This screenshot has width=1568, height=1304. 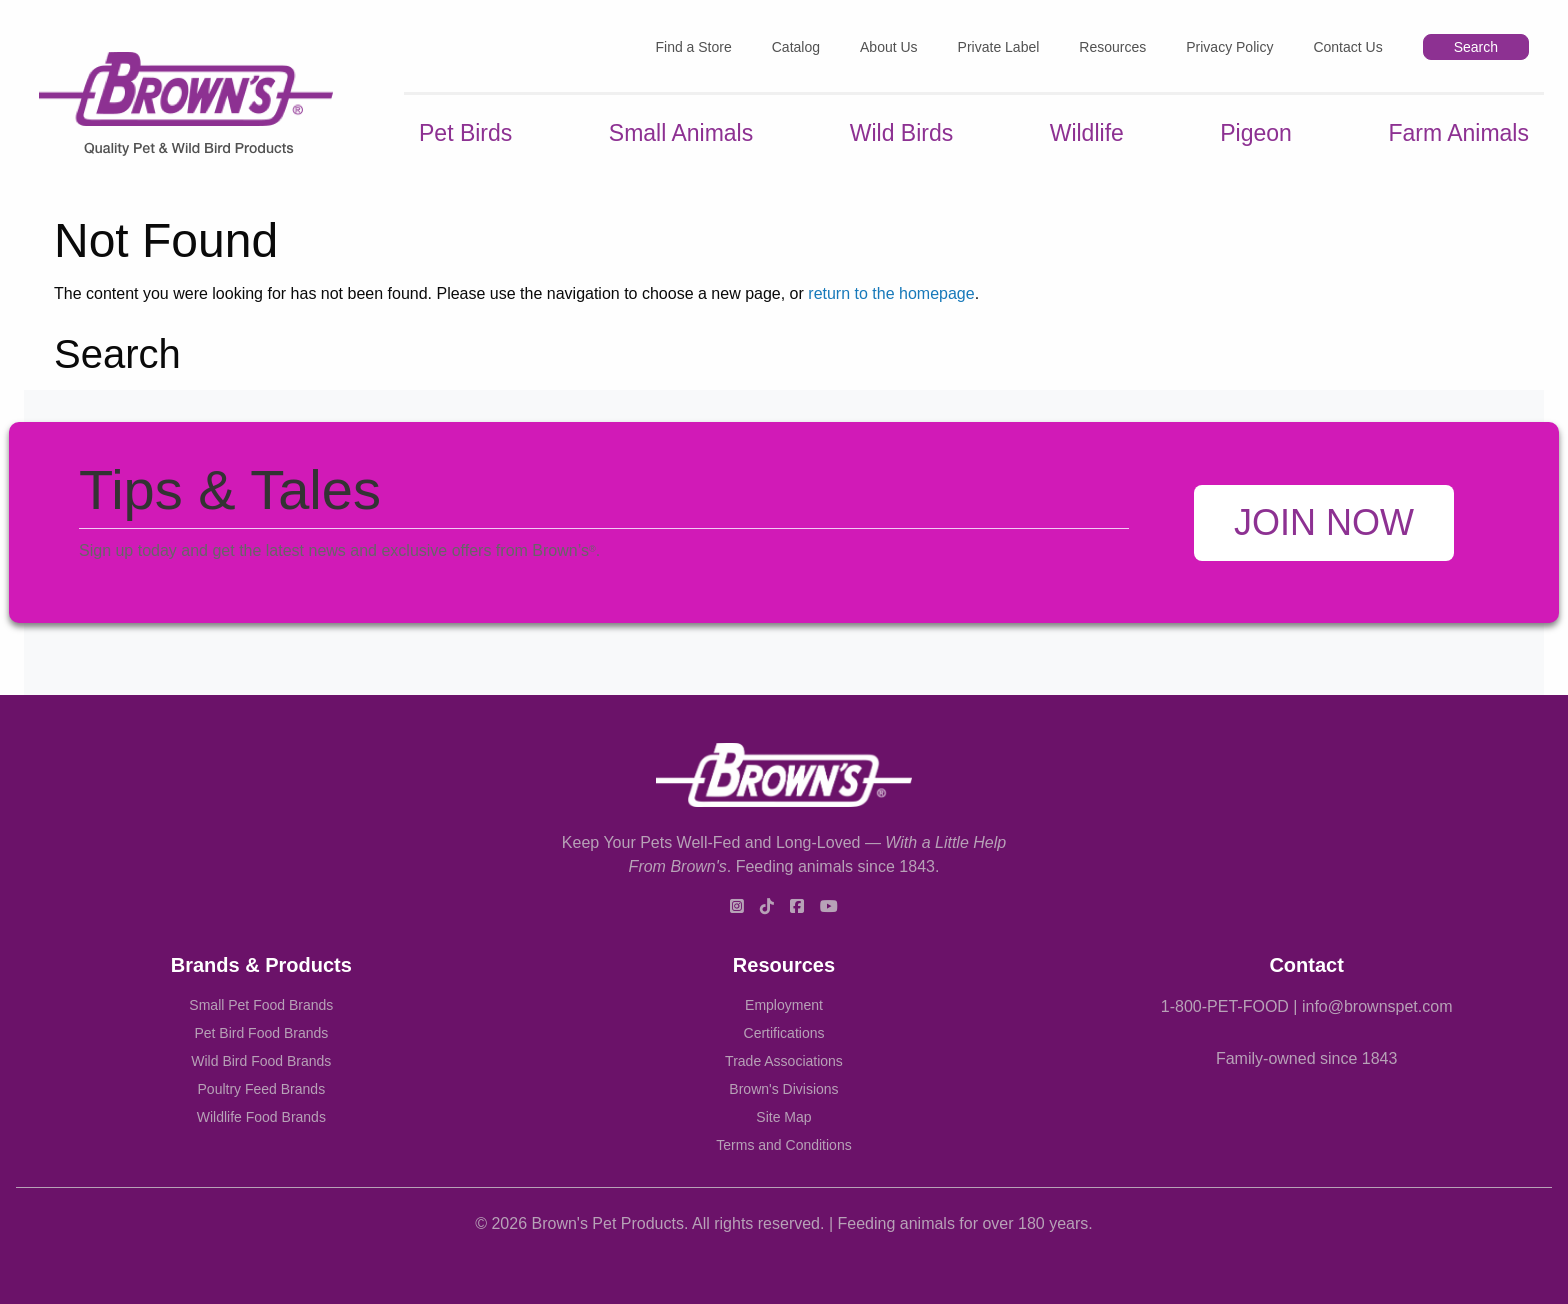 What do you see at coordinates (261, 1033) in the screenshot?
I see `Pet Bird Food Brands` at bounding box center [261, 1033].